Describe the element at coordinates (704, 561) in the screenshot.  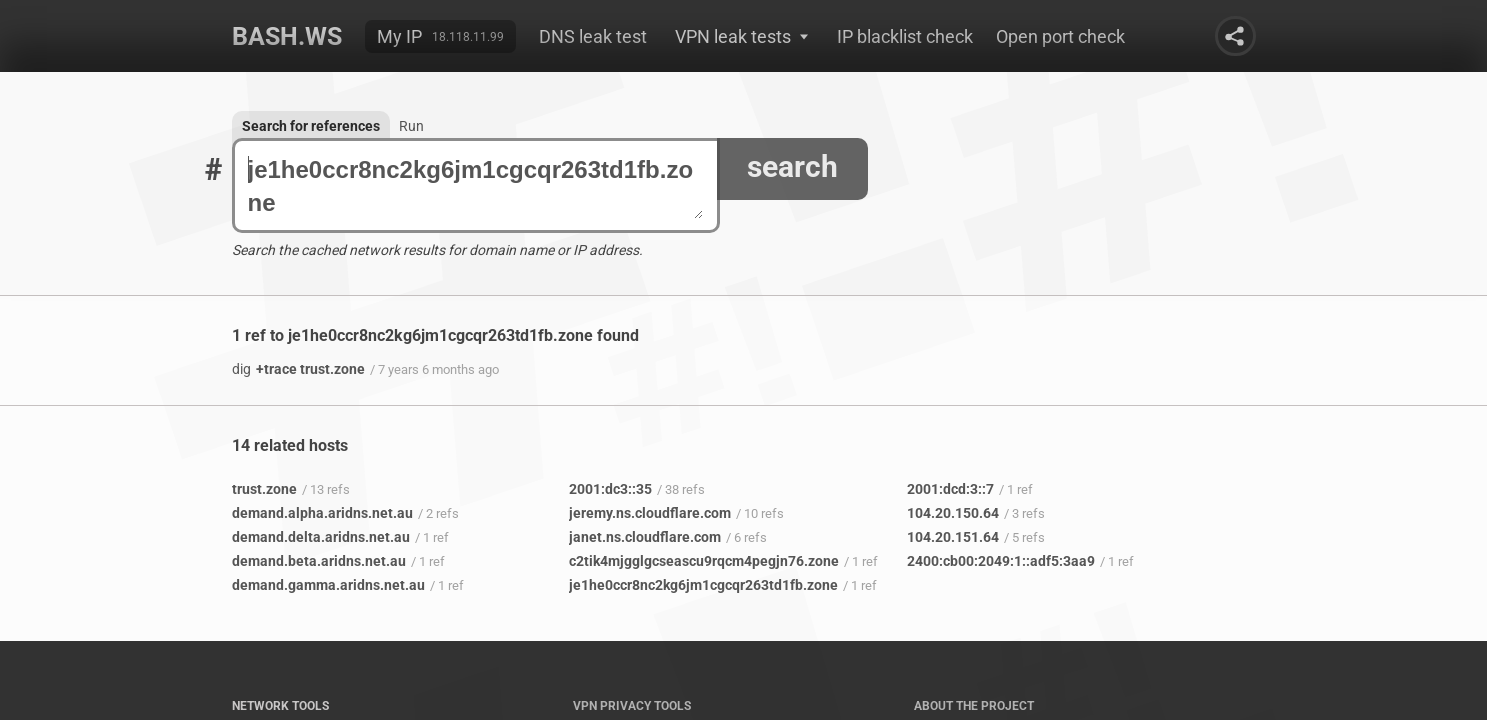
I see `c2tik4mjgglgcseascu9rqcm4pegjn76.zone` at that location.